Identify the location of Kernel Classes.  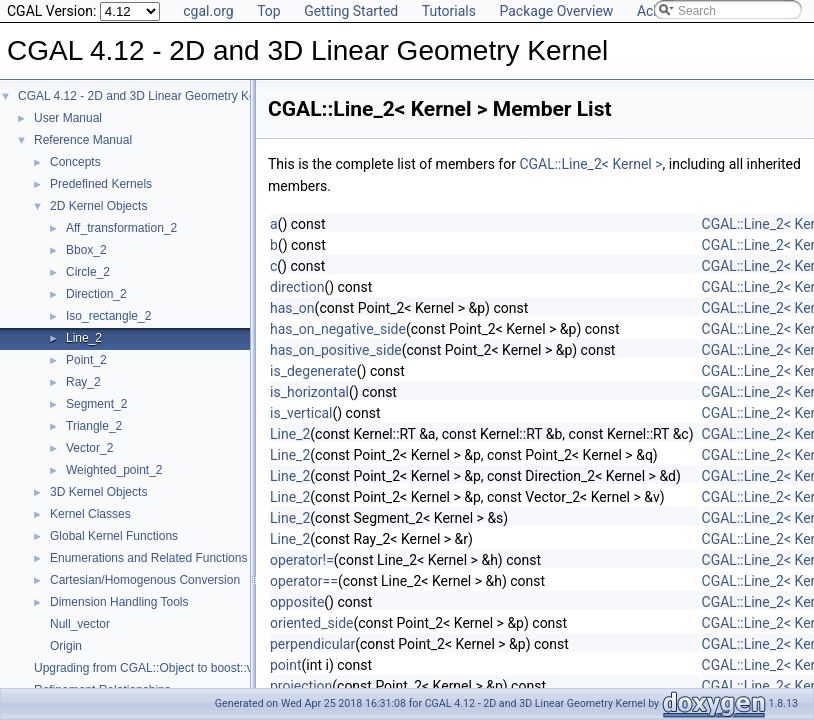
(90, 514).